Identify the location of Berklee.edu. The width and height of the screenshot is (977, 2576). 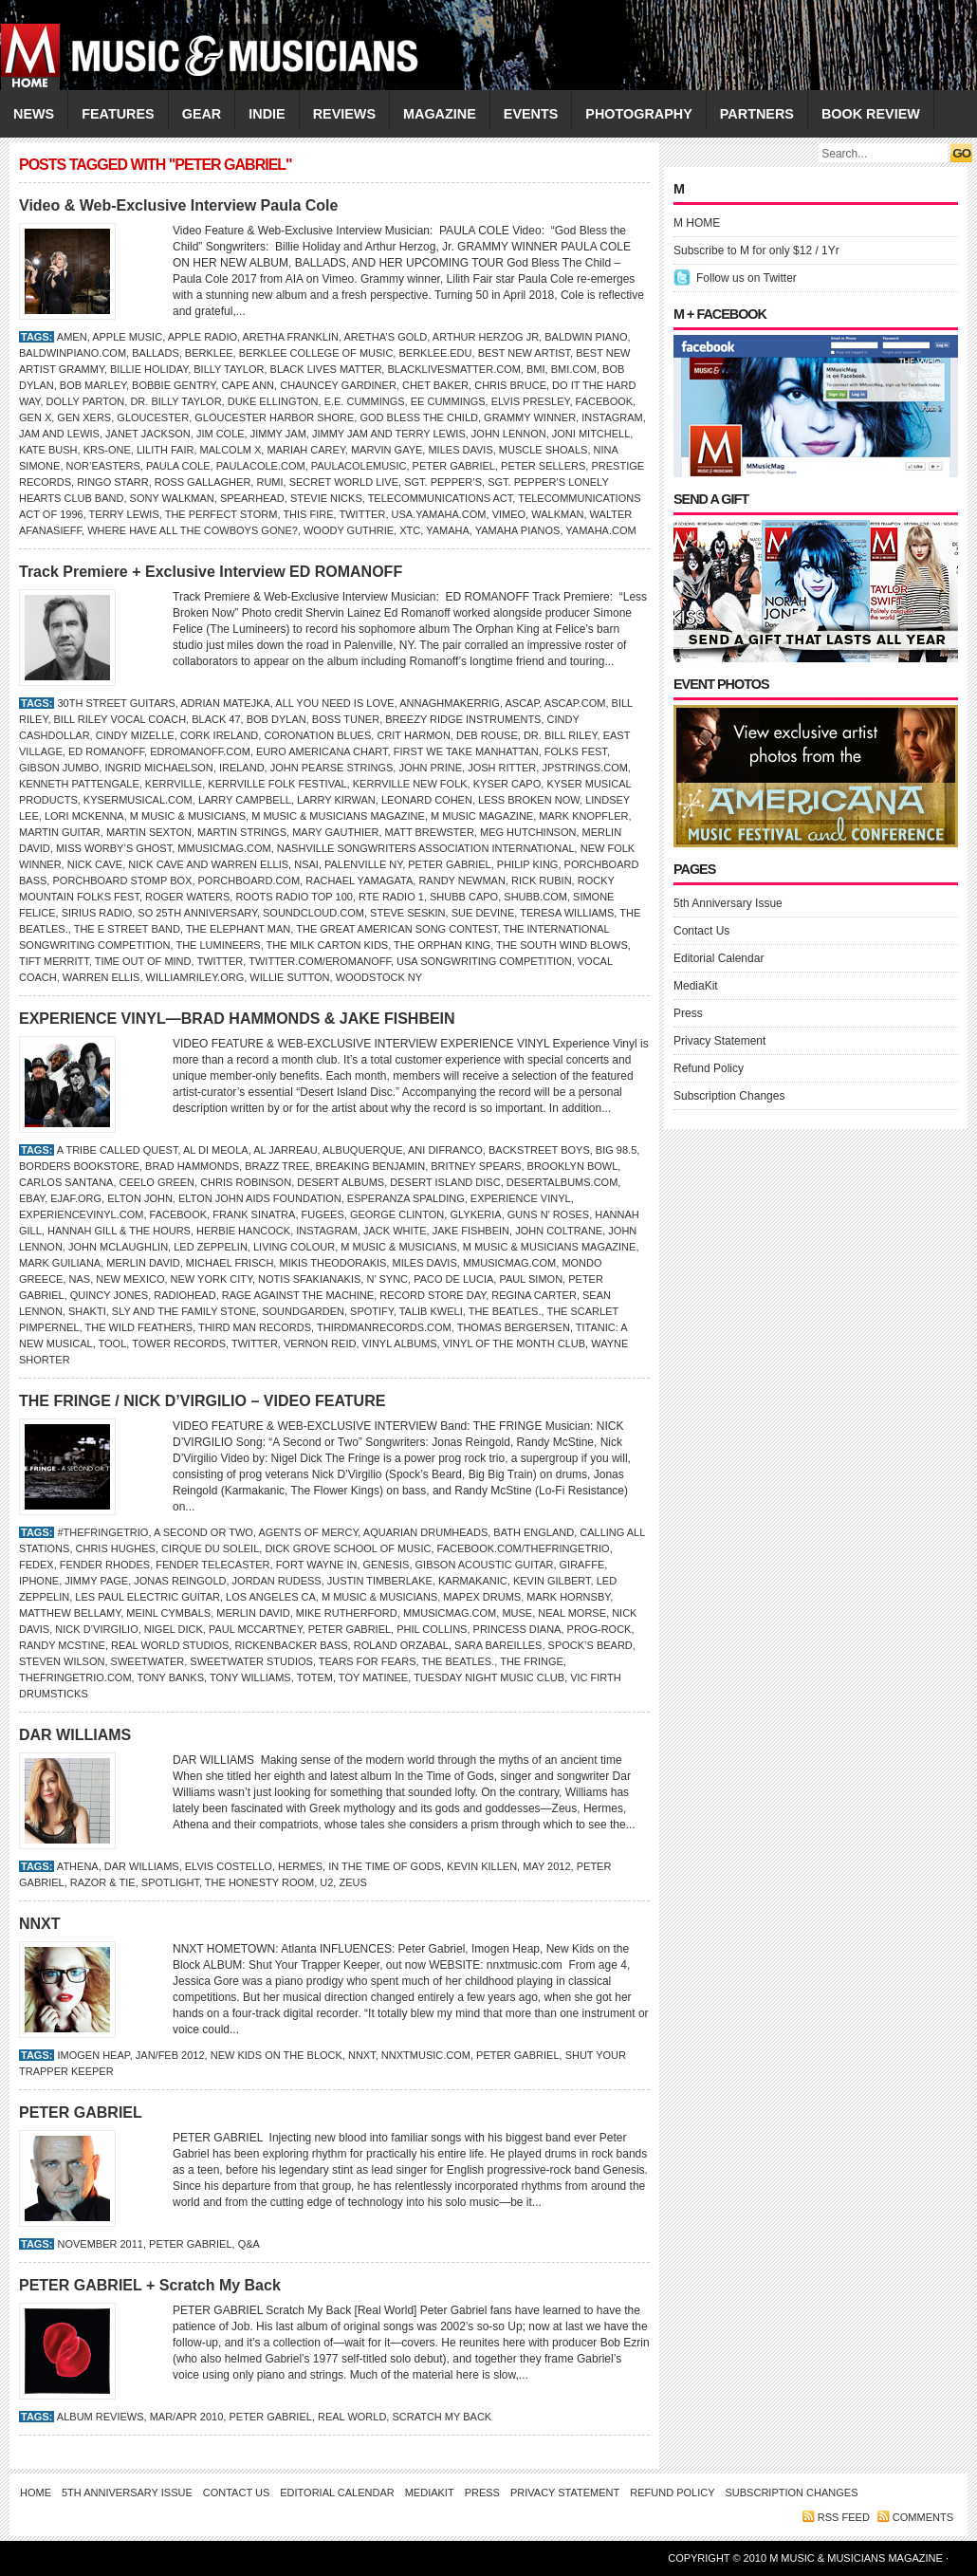
(434, 353).